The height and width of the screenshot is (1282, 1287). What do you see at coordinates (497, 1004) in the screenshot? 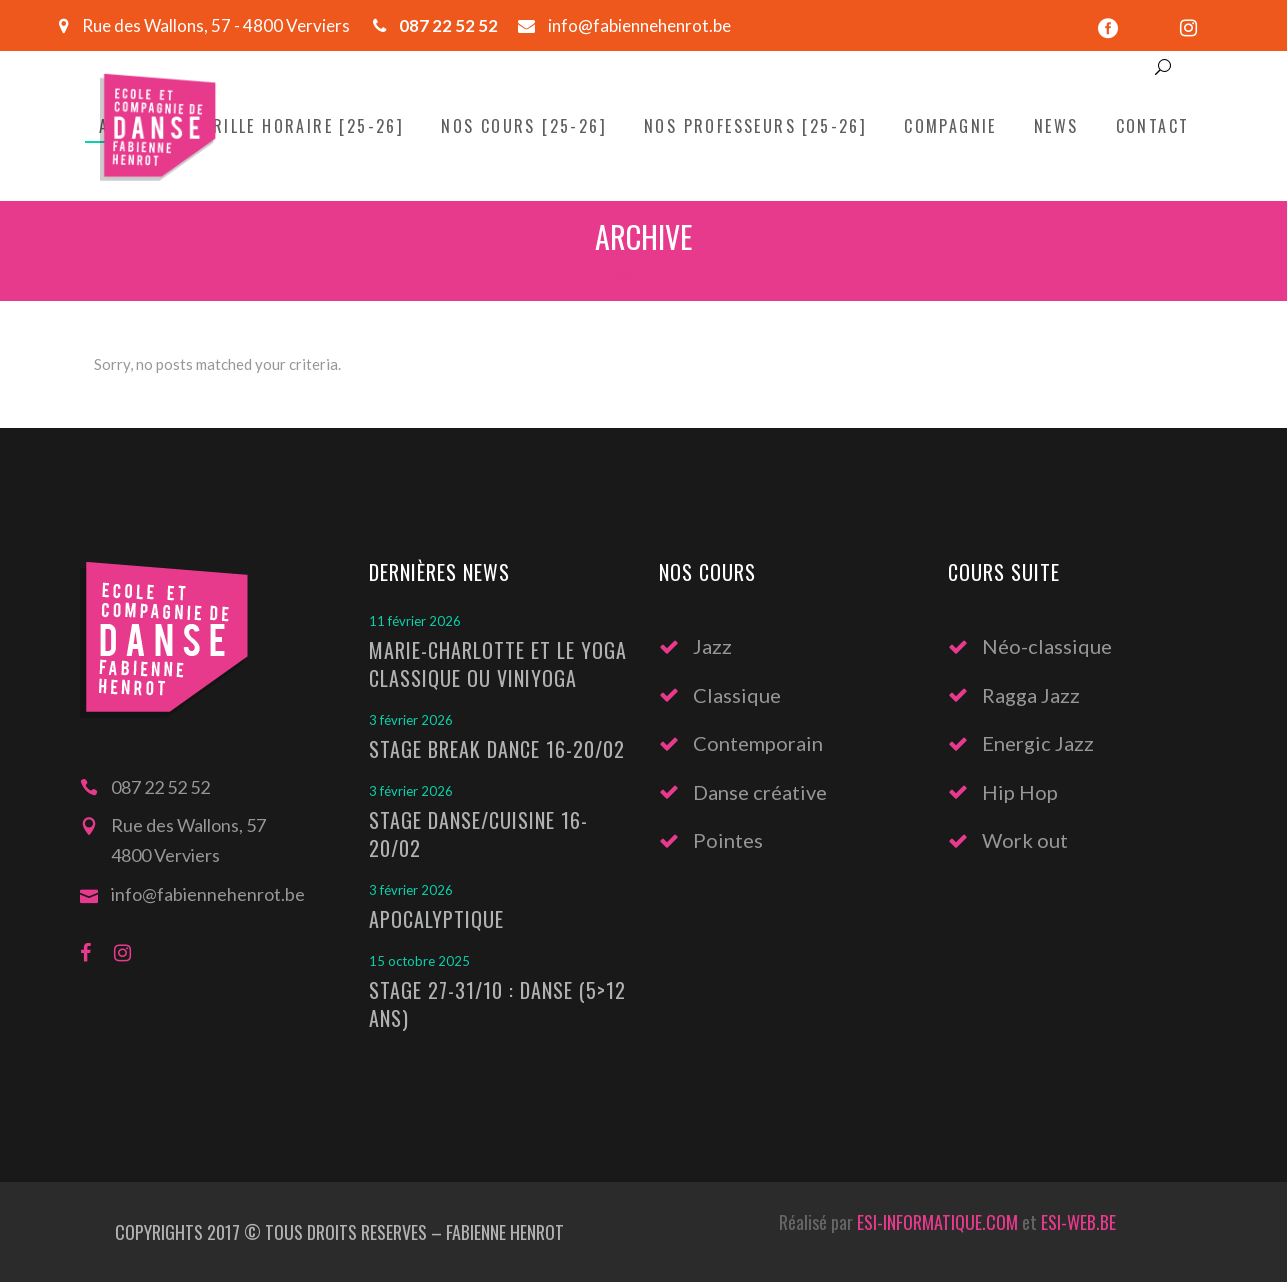
I see `Stage 27-31/10 : Danse (5>12 ans)` at bounding box center [497, 1004].